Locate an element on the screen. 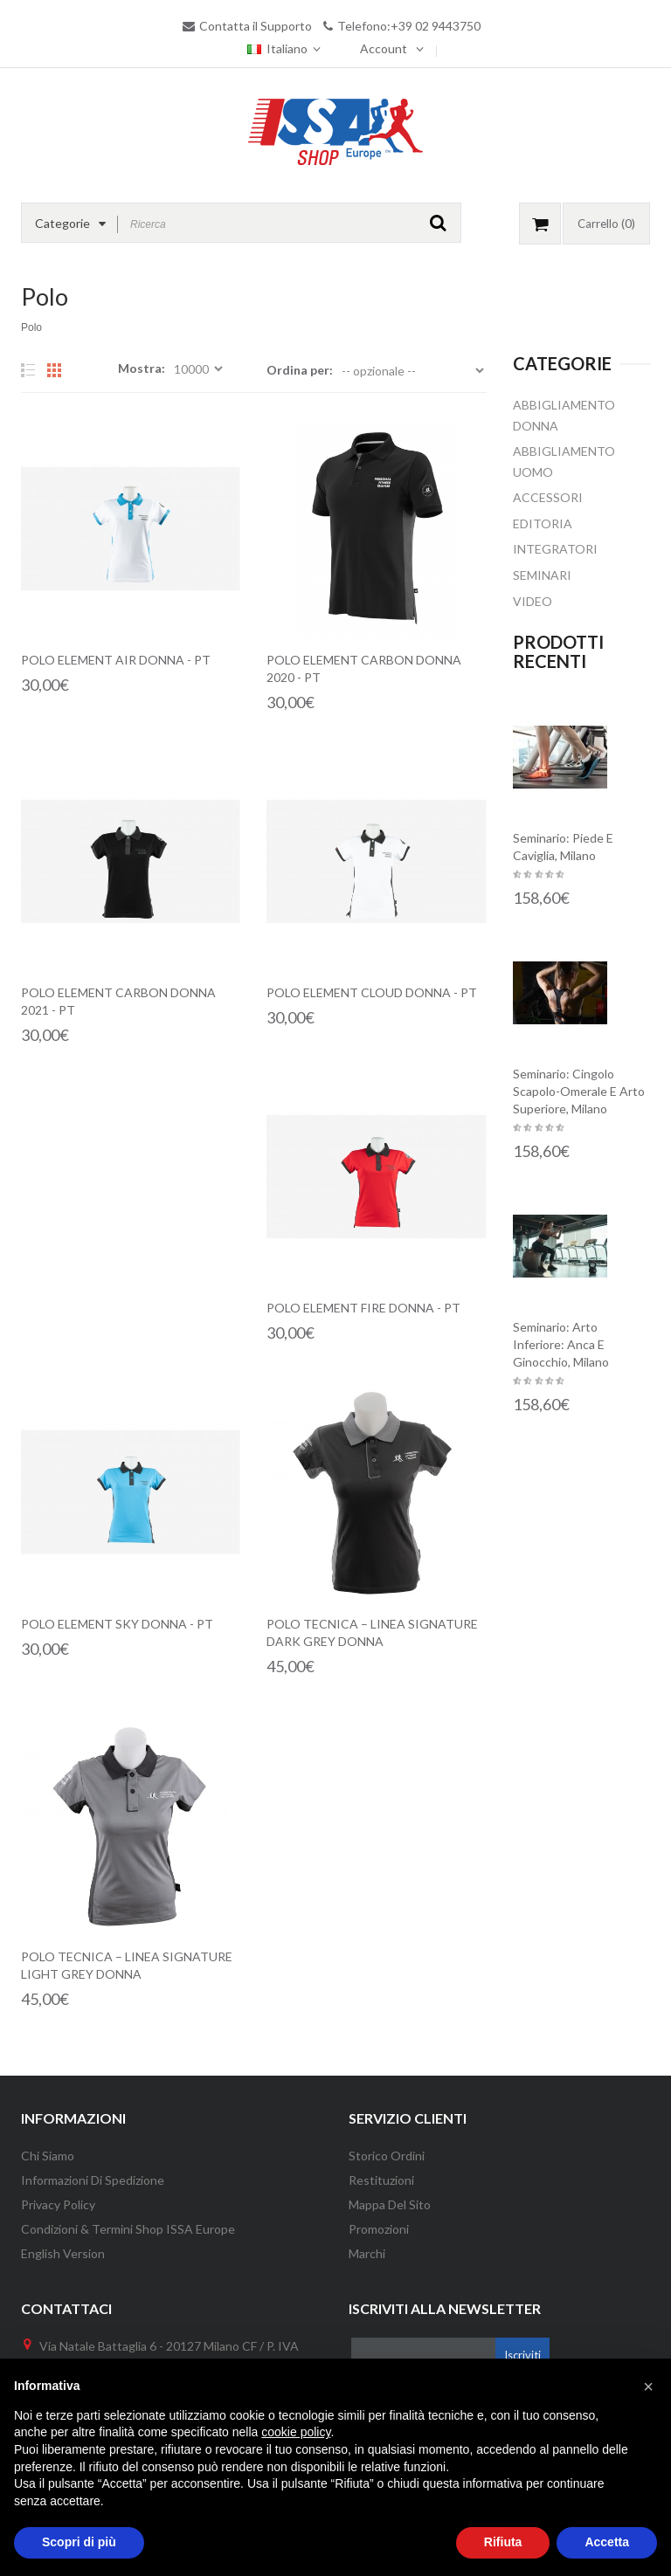 This screenshot has height=2576, width=671. Condizioni & Termini Shop ISSA Europe is located at coordinates (128, 2228).